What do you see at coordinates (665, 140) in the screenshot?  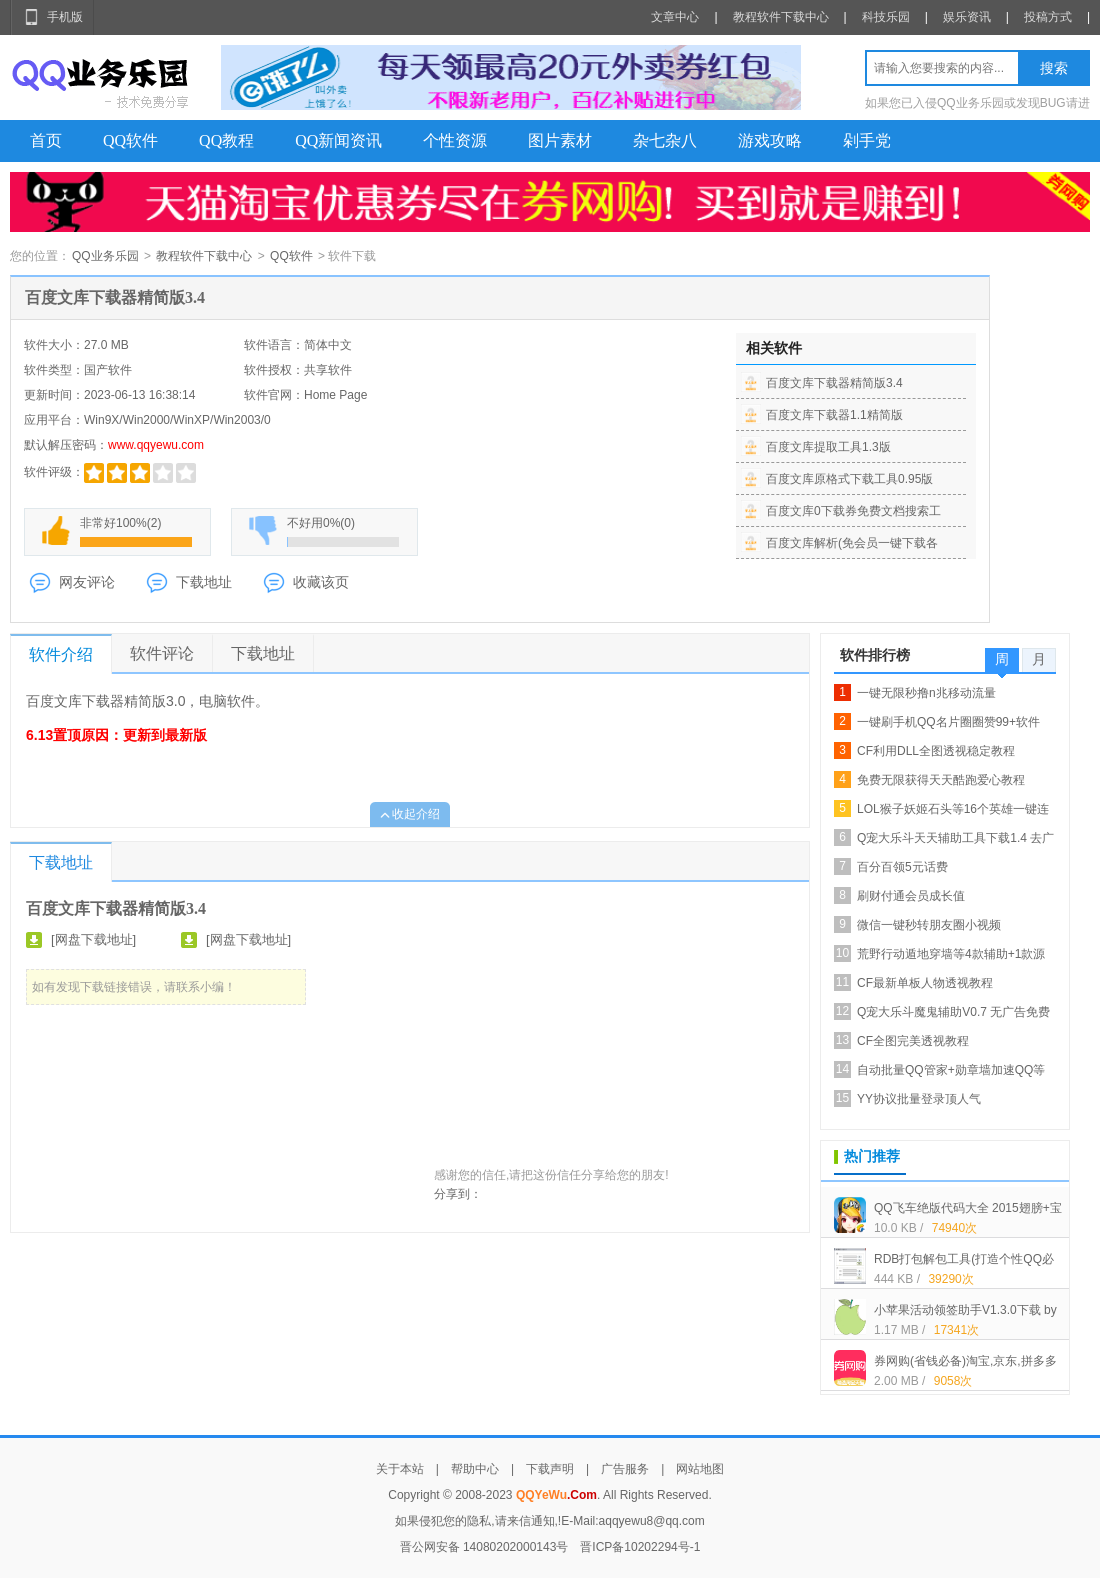 I see `杂七杂八` at bounding box center [665, 140].